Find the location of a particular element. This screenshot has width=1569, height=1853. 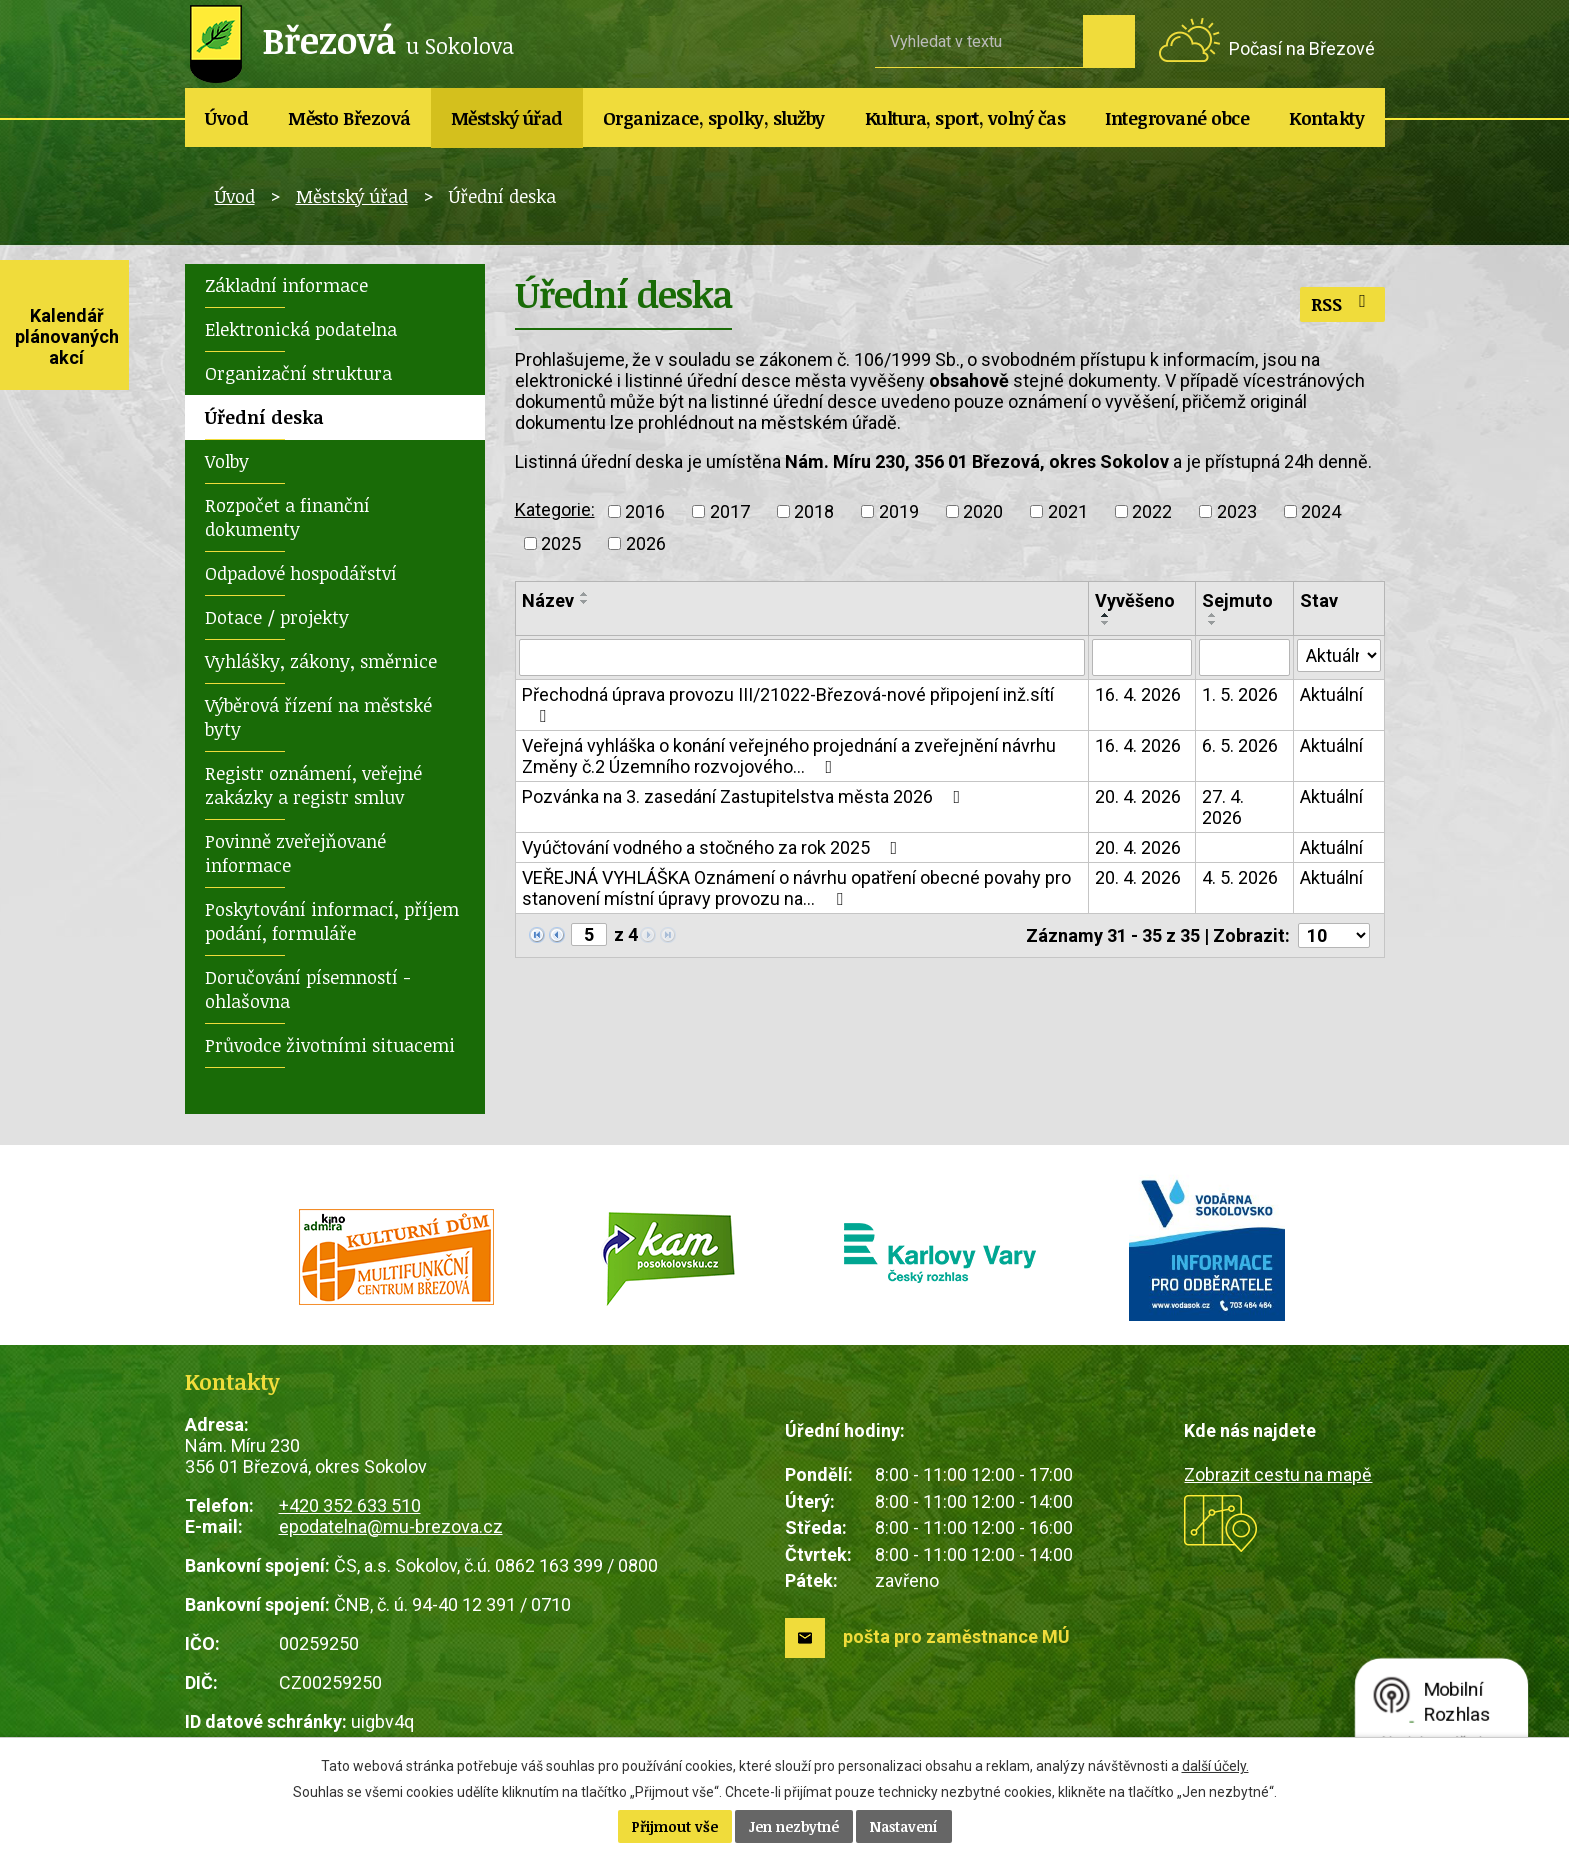

Volby is located at coordinates (227, 461).